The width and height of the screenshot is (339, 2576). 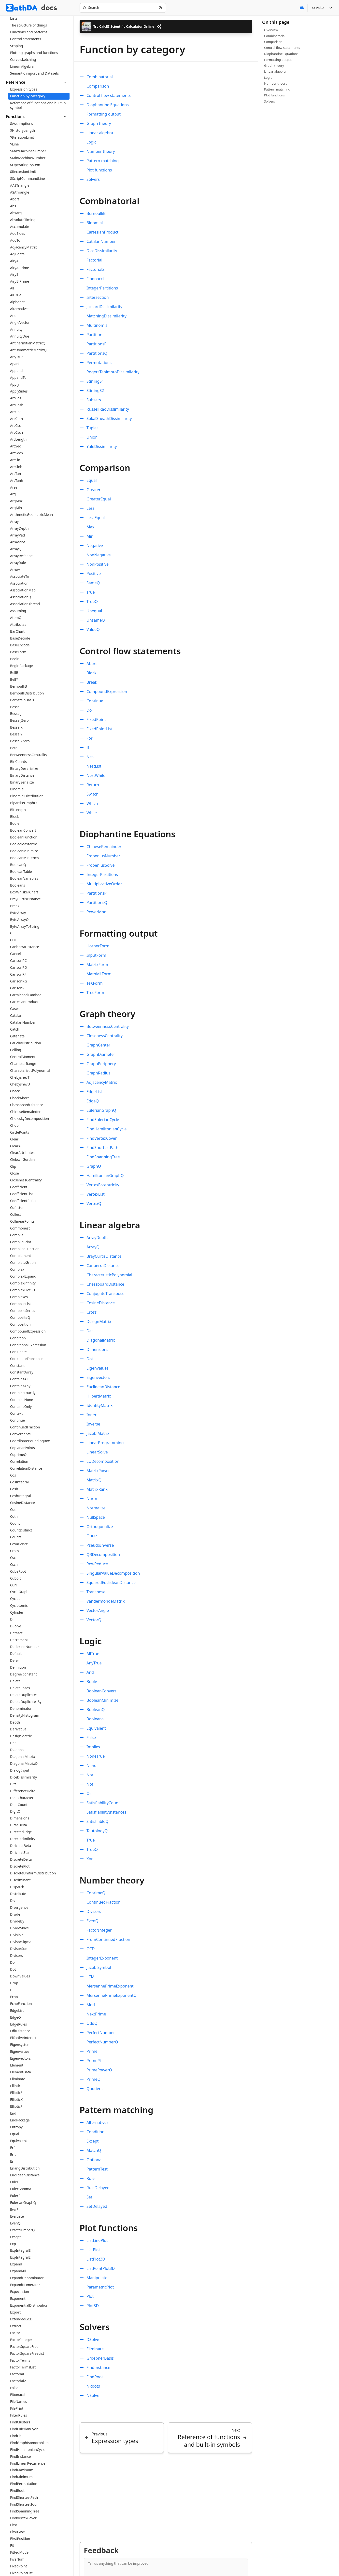 I want to click on Dimensions, so click(x=97, y=1349).